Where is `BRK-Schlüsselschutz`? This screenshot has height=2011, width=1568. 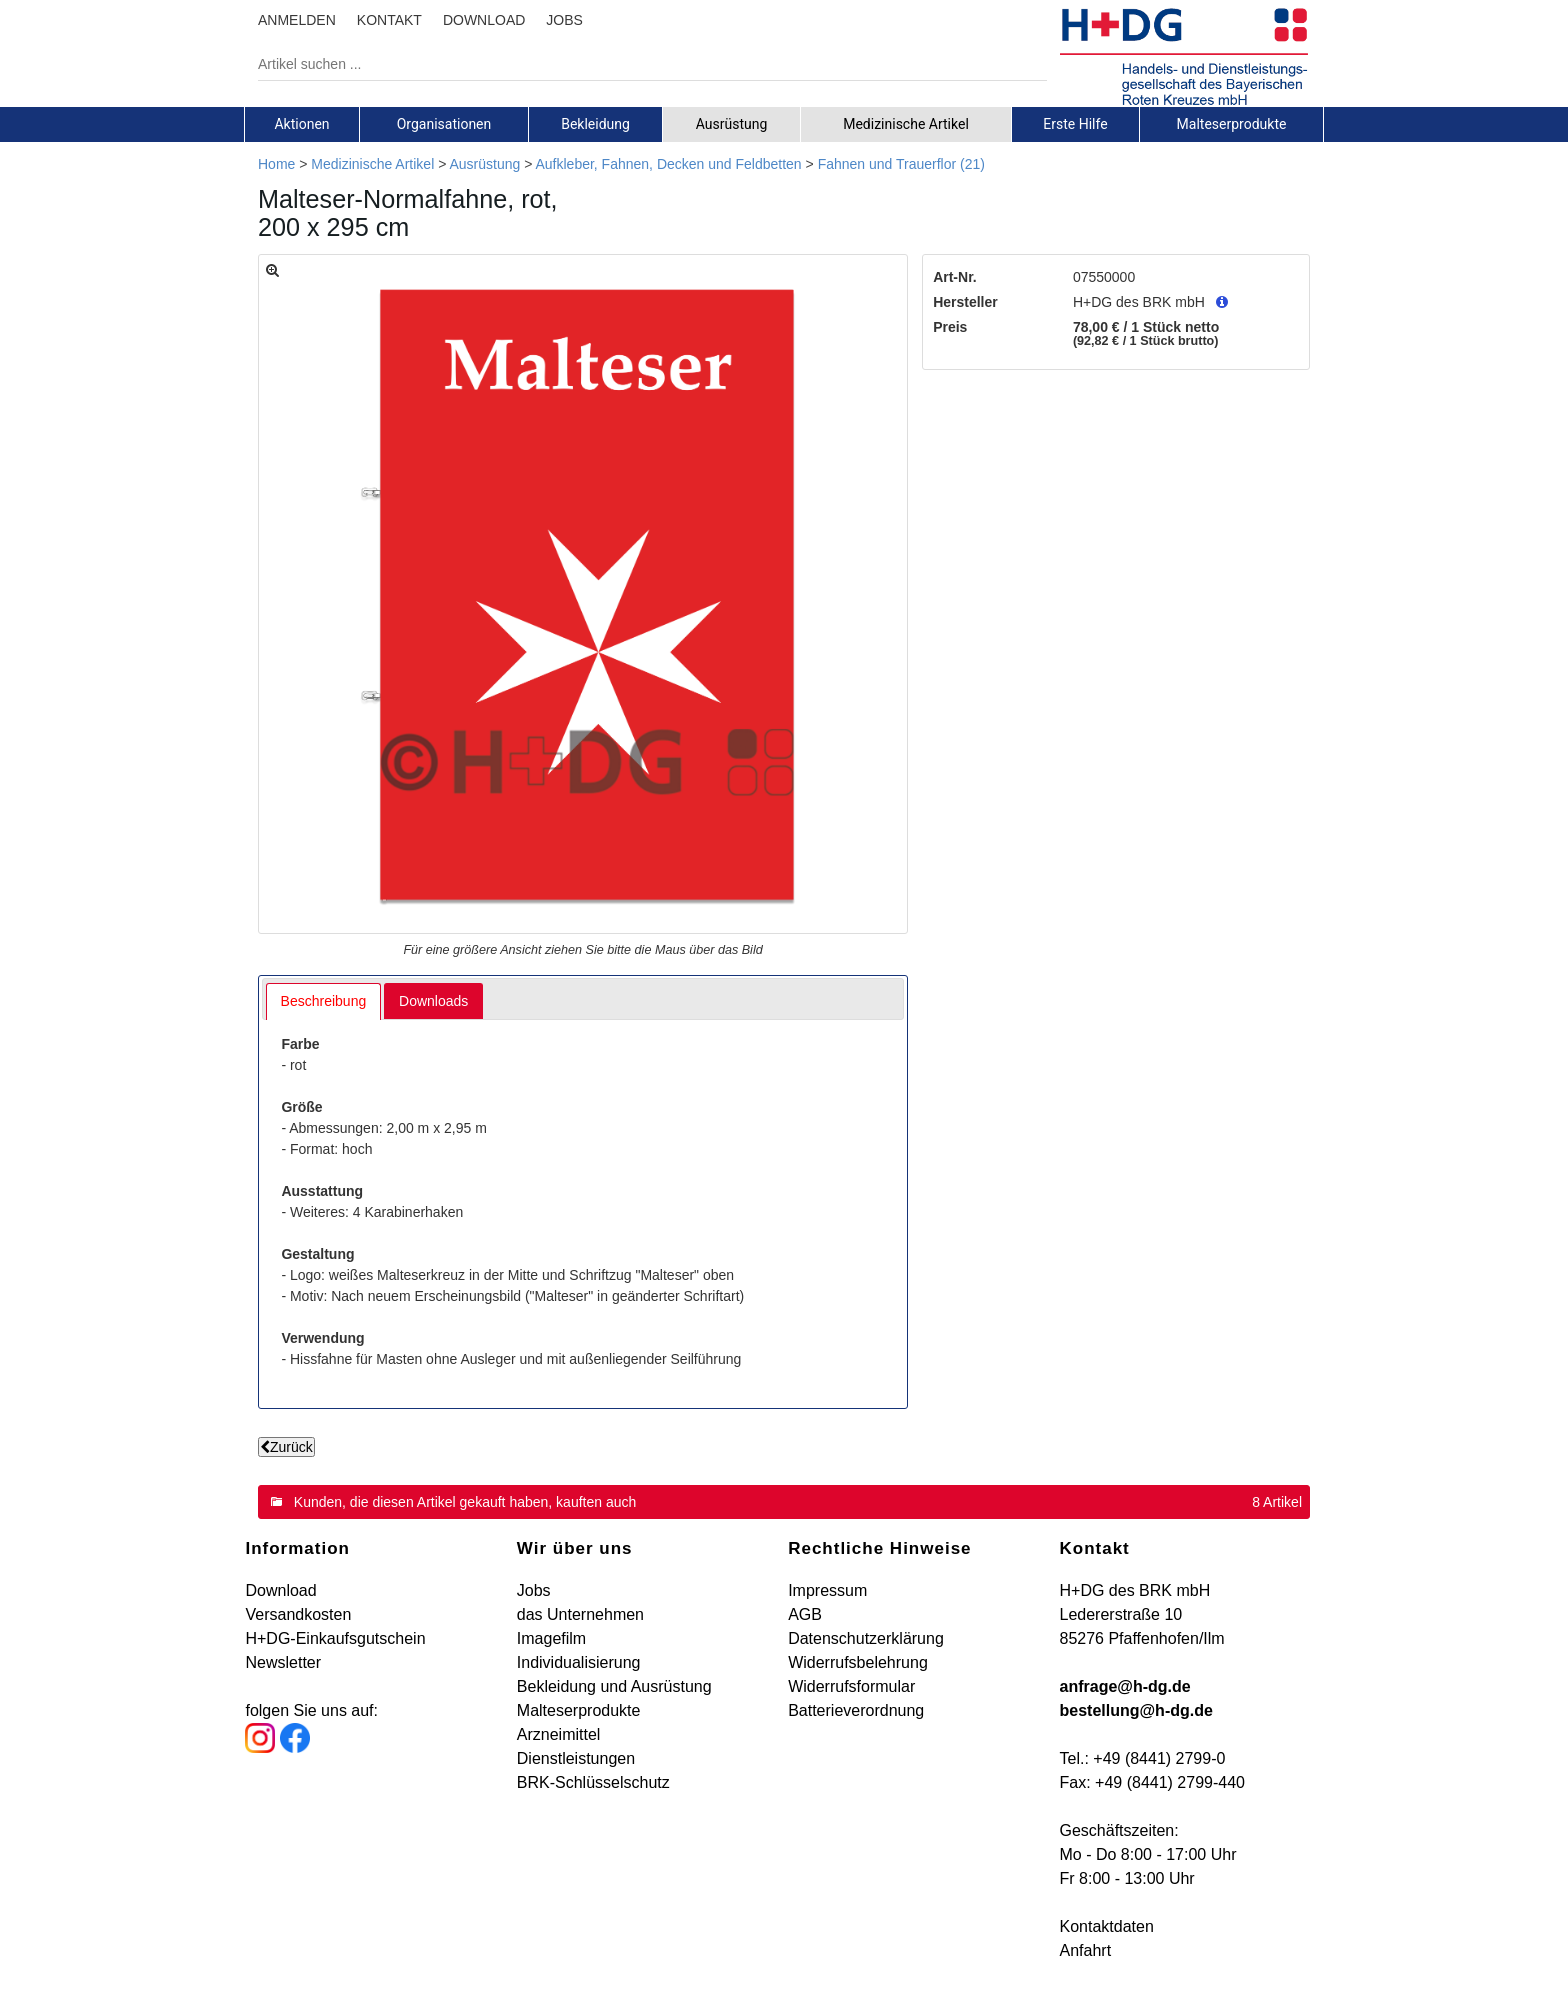 BRK-Schlüsselschutz is located at coordinates (593, 1782).